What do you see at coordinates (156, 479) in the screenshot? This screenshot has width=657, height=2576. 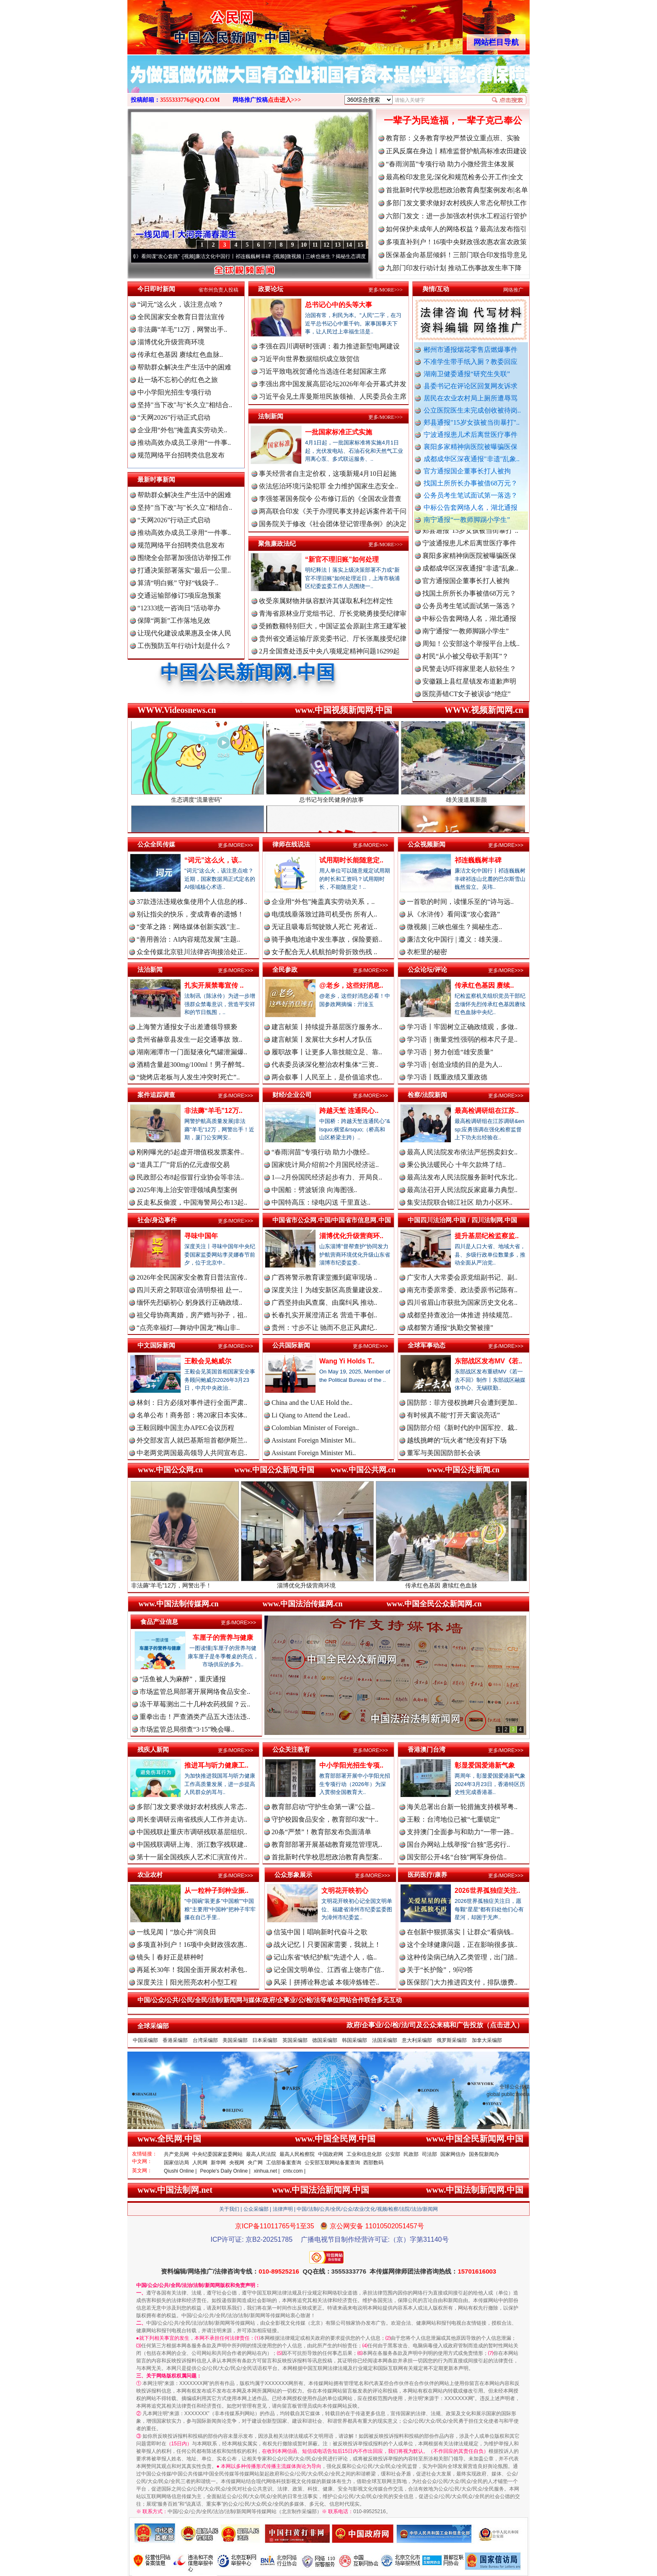 I see `最新时事新闻` at bounding box center [156, 479].